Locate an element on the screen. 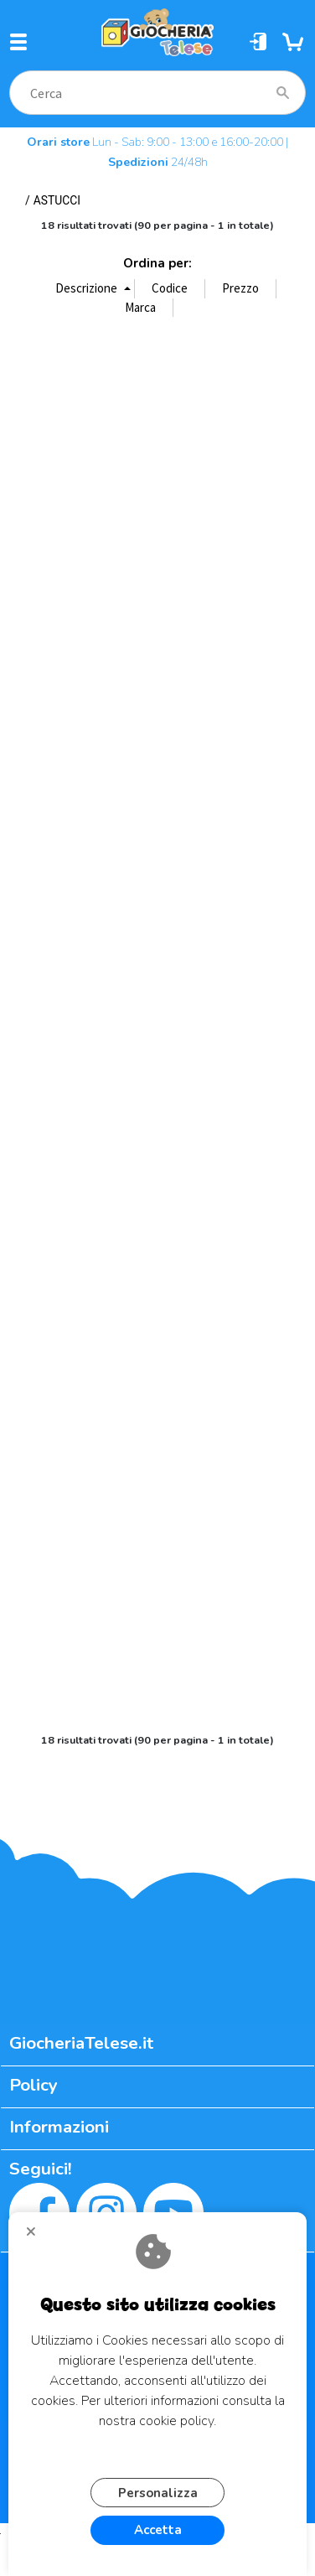 The image size is (315, 2576). CHIUDI is located at coordinates (37, 2237).